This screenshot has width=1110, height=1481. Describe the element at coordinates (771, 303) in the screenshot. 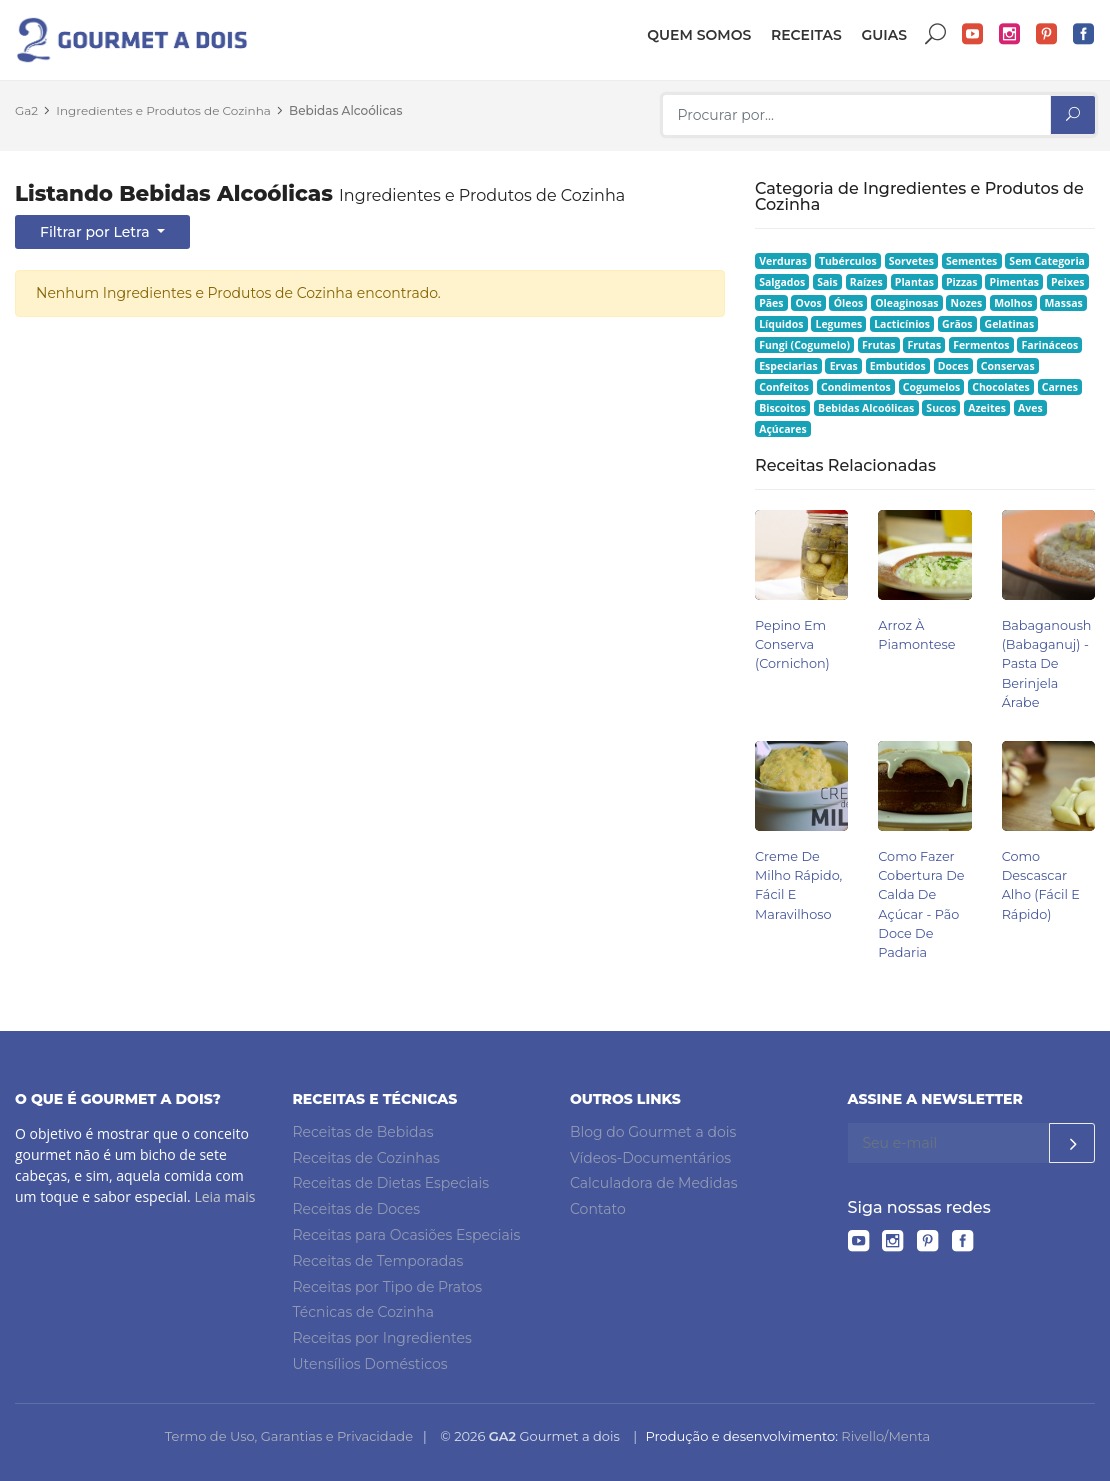

I see `Pães` at that location.